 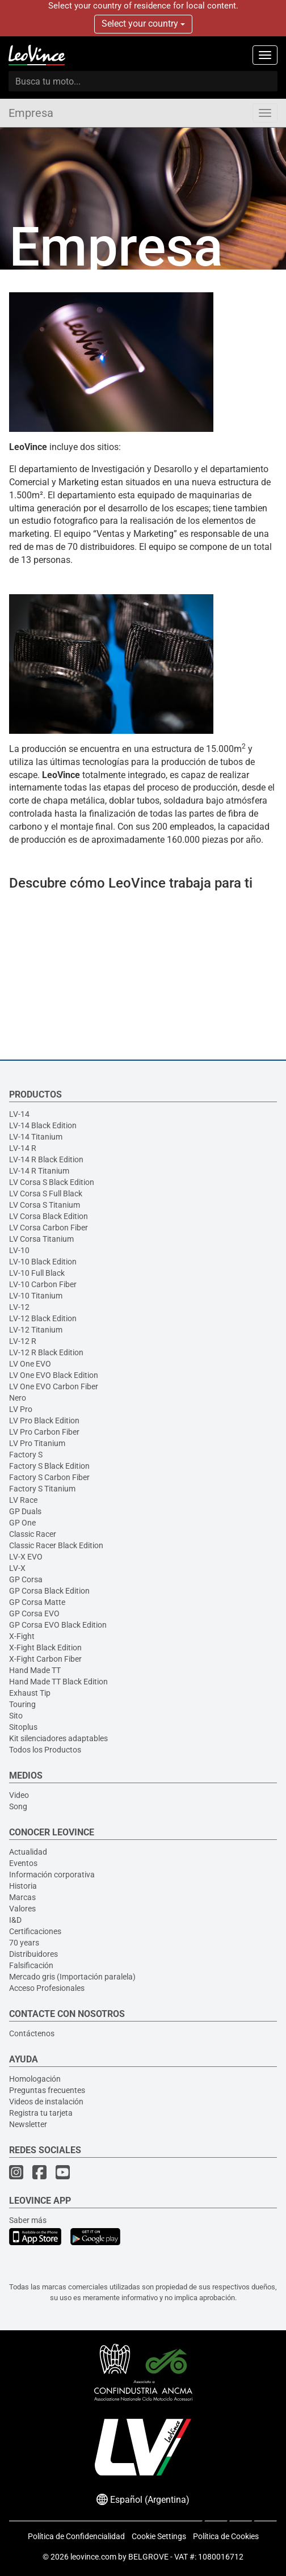 I want to click on Exhaust Tip, so click(x=30, y=1692).